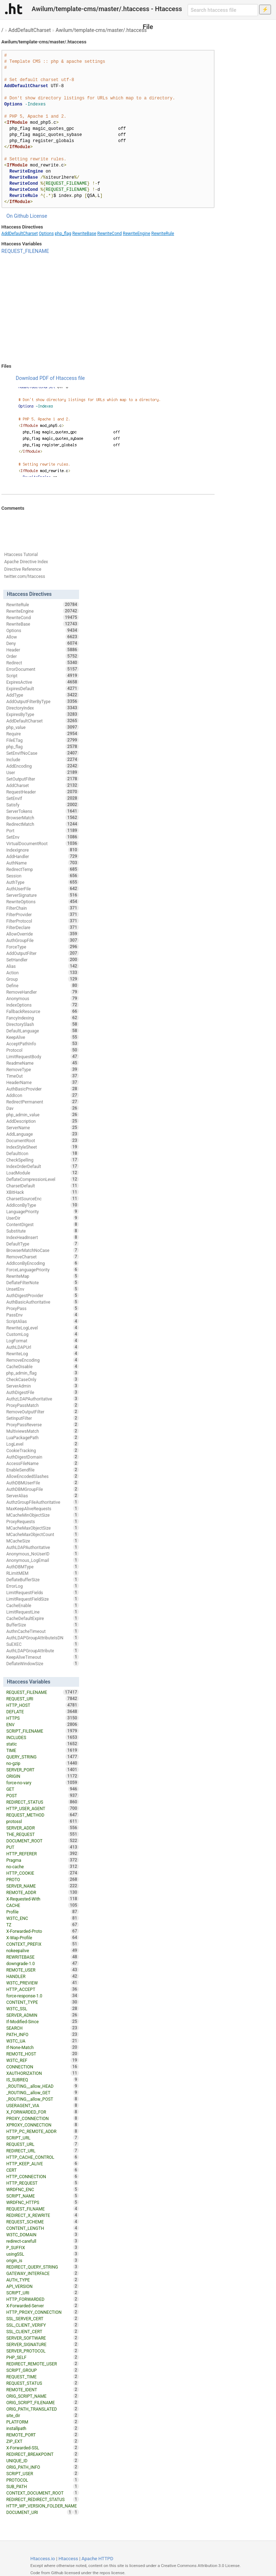 The height and width of the screenshot is (2576, 276). What do you see at coordinates (42, 772) in the screenshot?
I see `User` at bounding box center [42, 772].